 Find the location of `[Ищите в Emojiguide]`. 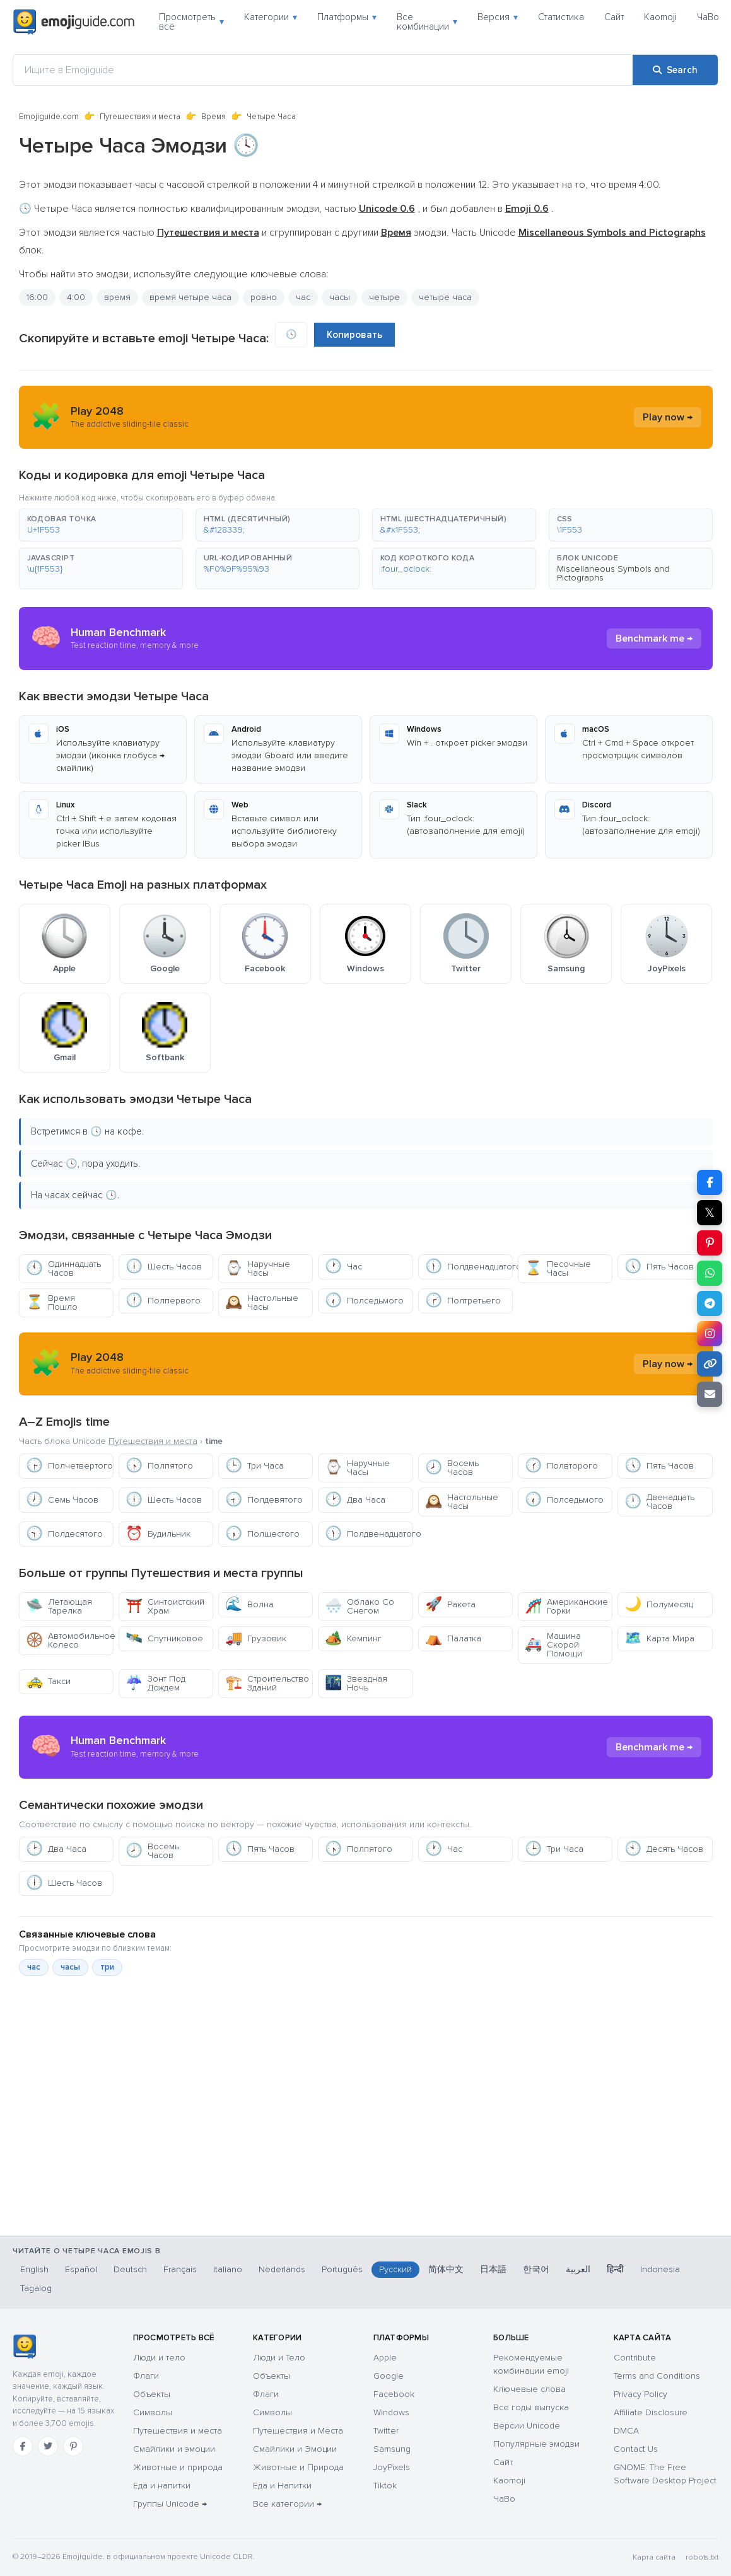

[Ищите в Emojiguide] is located at coordinates (323, 70).